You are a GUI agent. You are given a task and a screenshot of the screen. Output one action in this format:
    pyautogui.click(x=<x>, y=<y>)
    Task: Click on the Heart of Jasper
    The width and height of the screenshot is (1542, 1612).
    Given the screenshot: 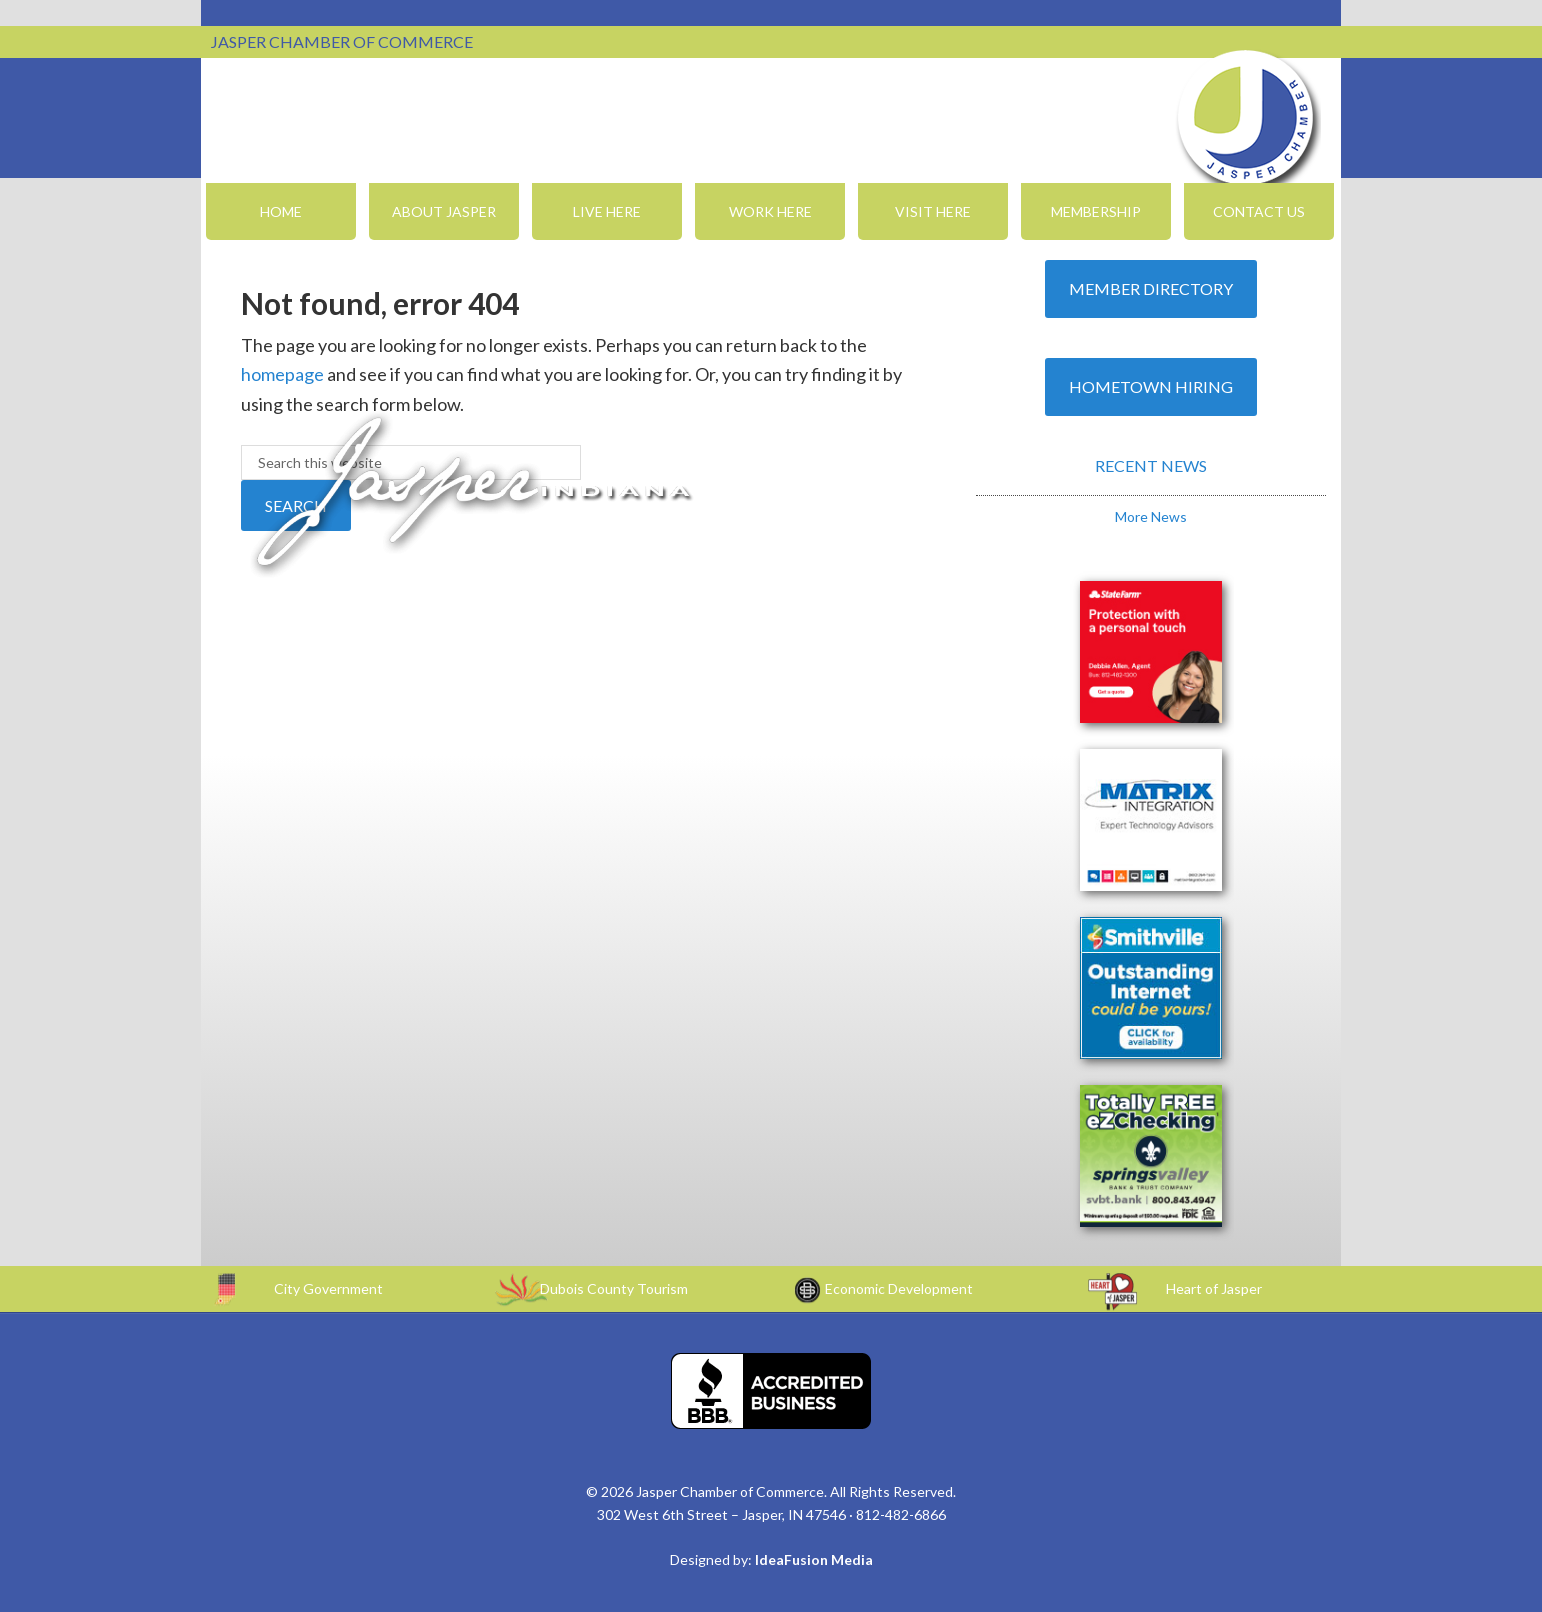 What is the action you would take?
    pyautogui.click(x=1214, y=1288)
    